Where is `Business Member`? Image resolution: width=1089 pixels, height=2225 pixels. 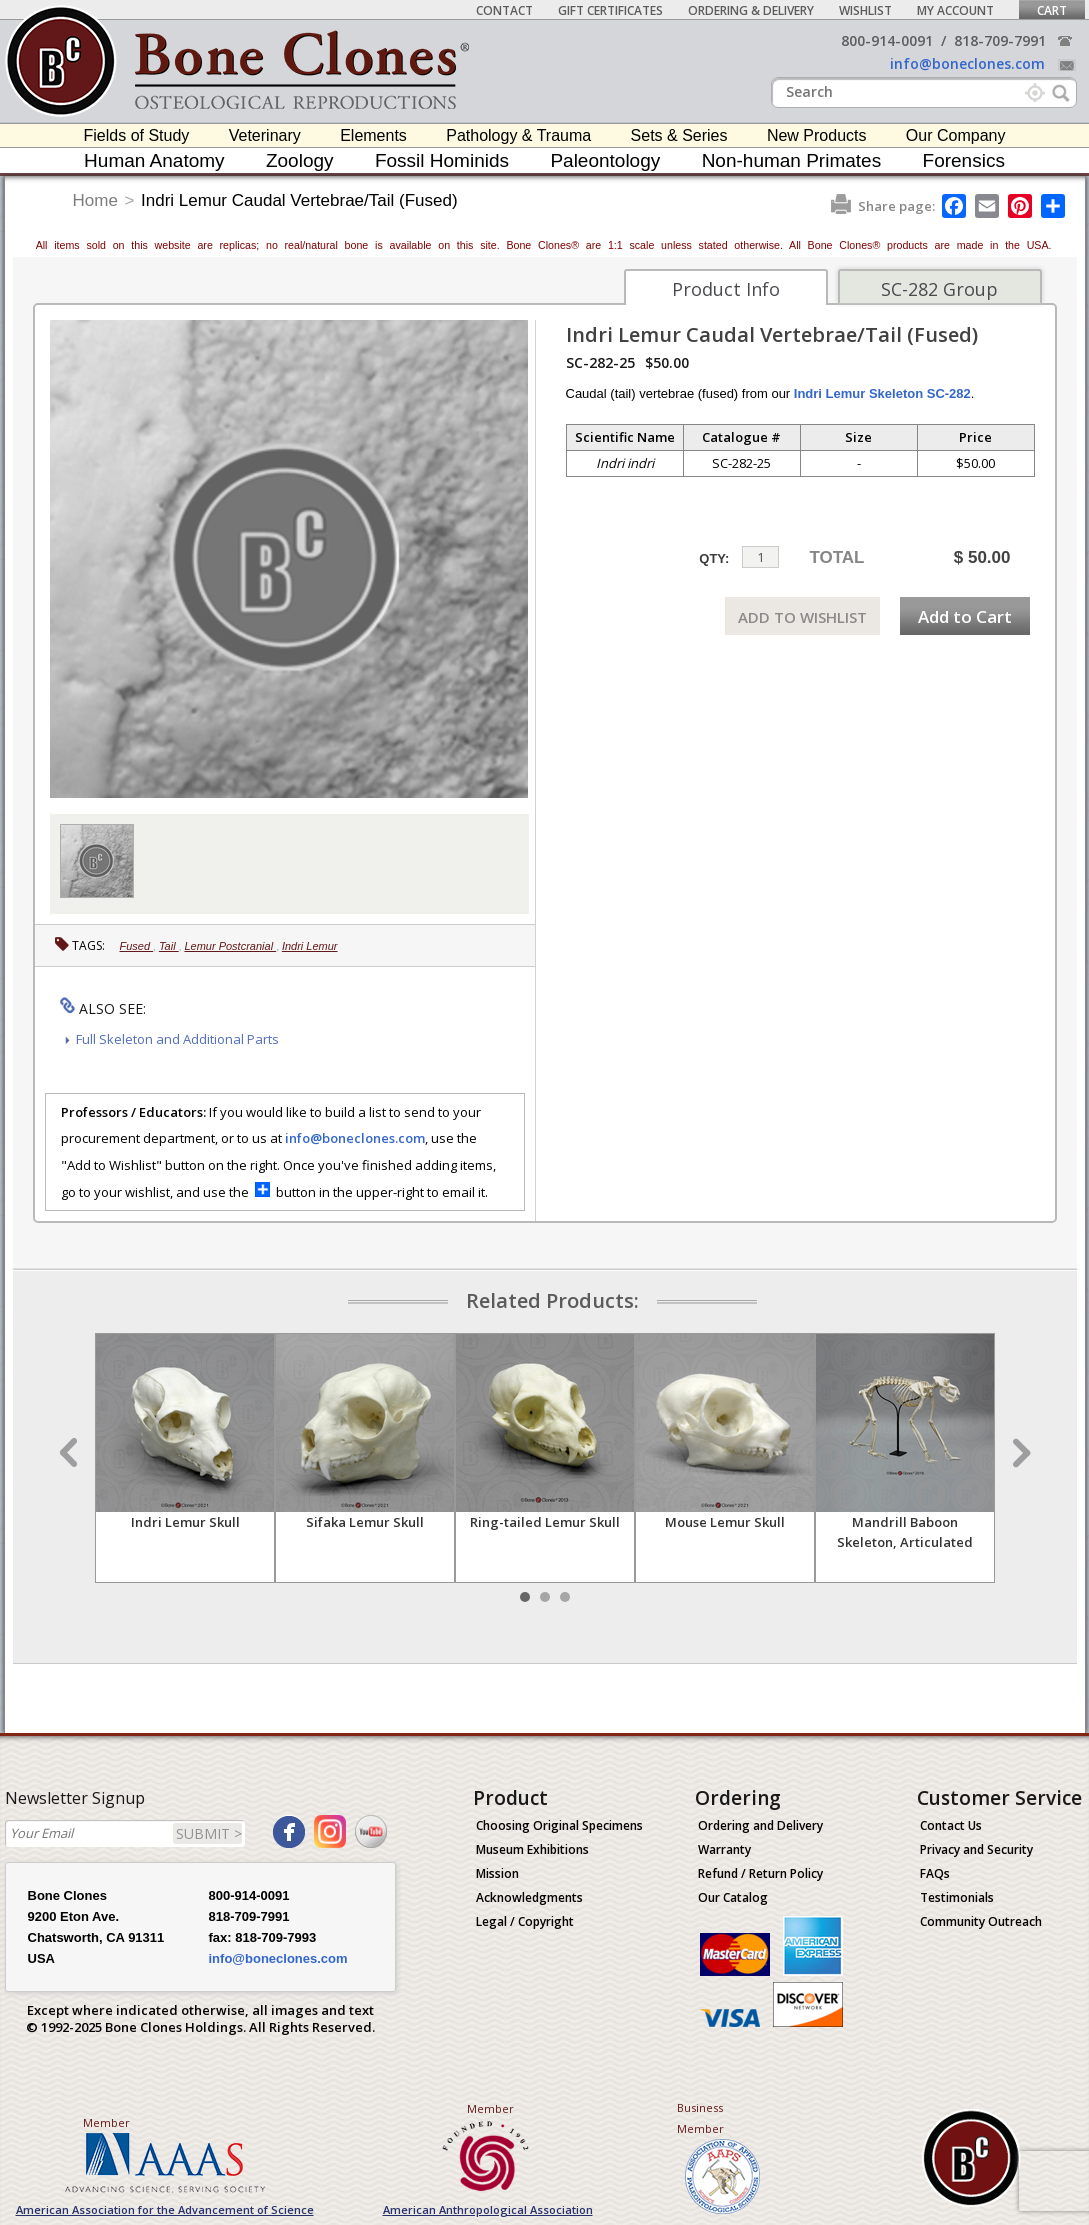 Business Member is located at coordinates (700, 2118).